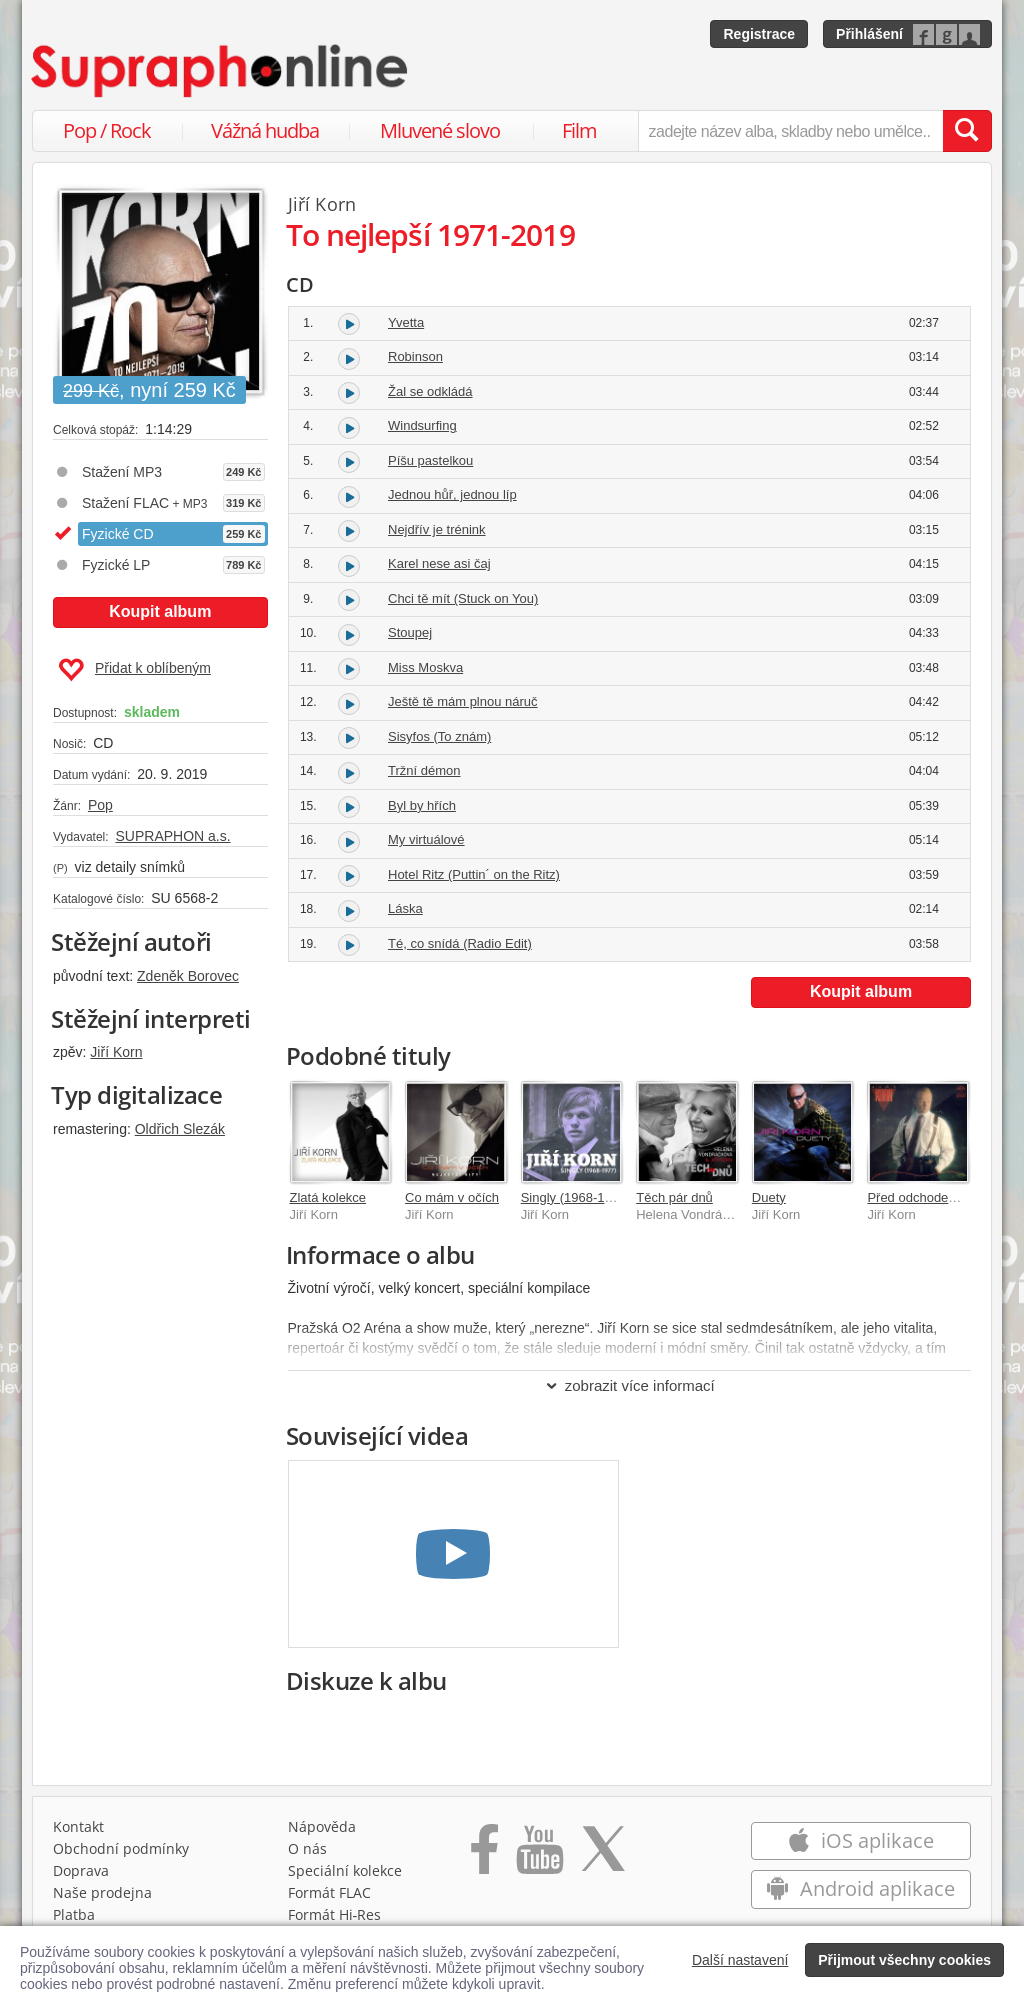  I want to click on Ještě tě mám plnou náruč, so click(463, 701).